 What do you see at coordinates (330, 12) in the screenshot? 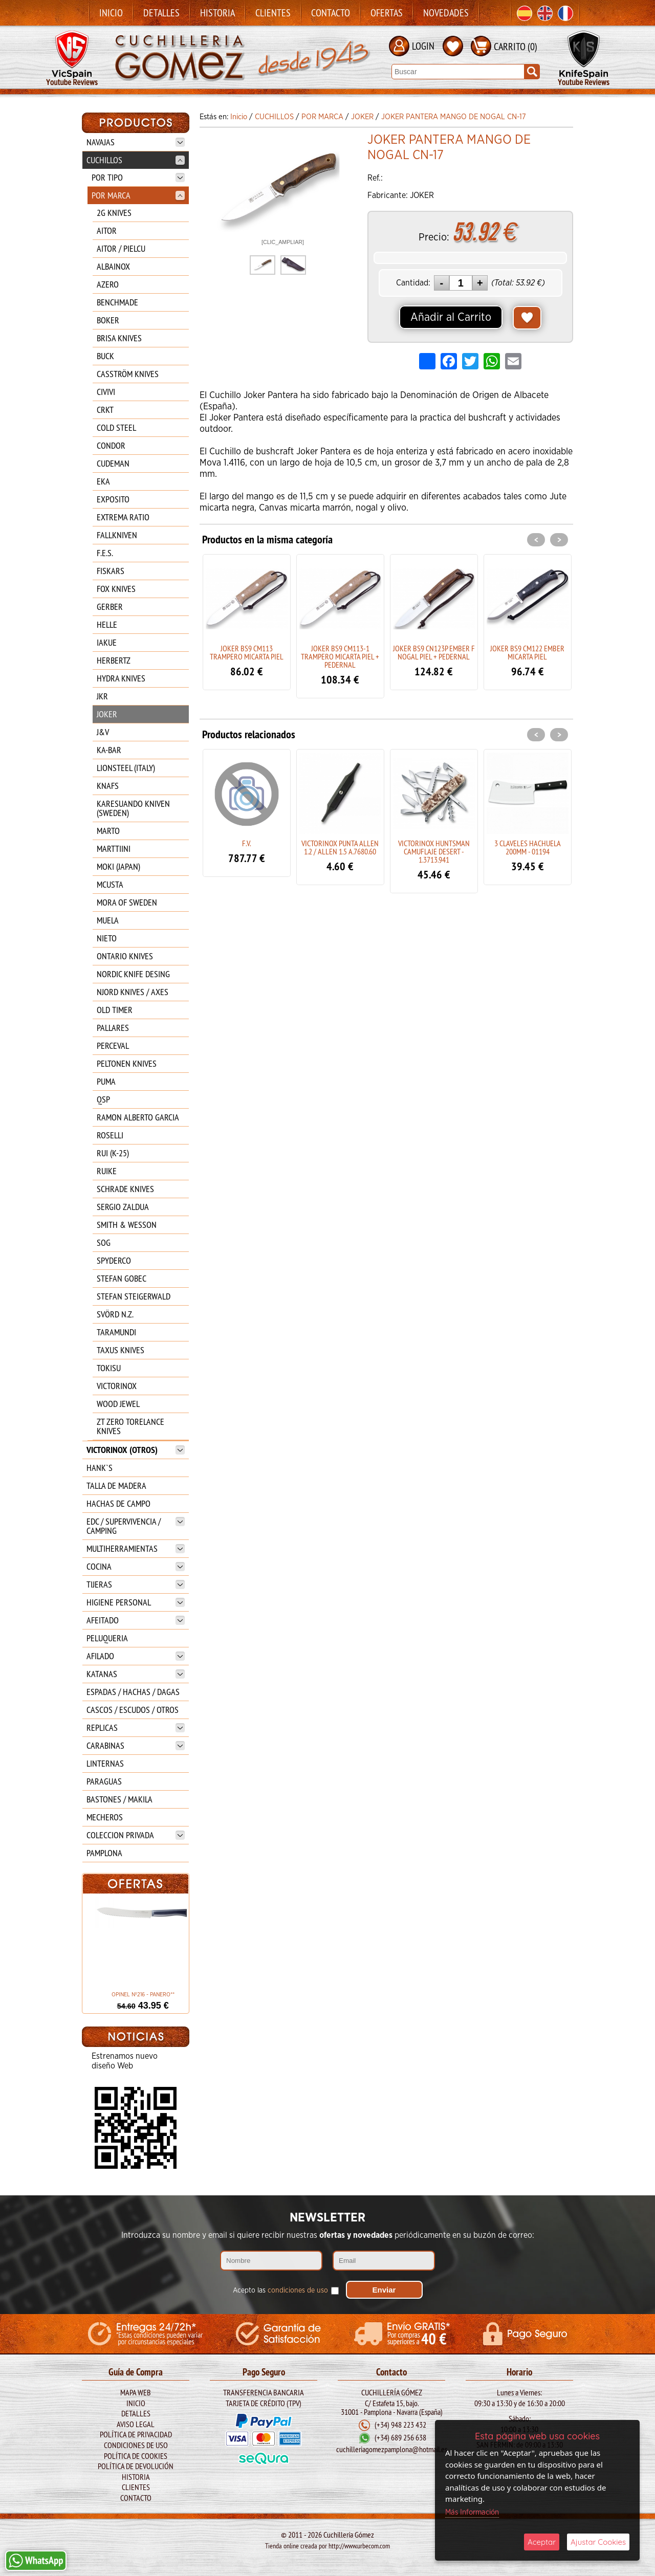
I see `Contacto` at bounding box center [330, 12].